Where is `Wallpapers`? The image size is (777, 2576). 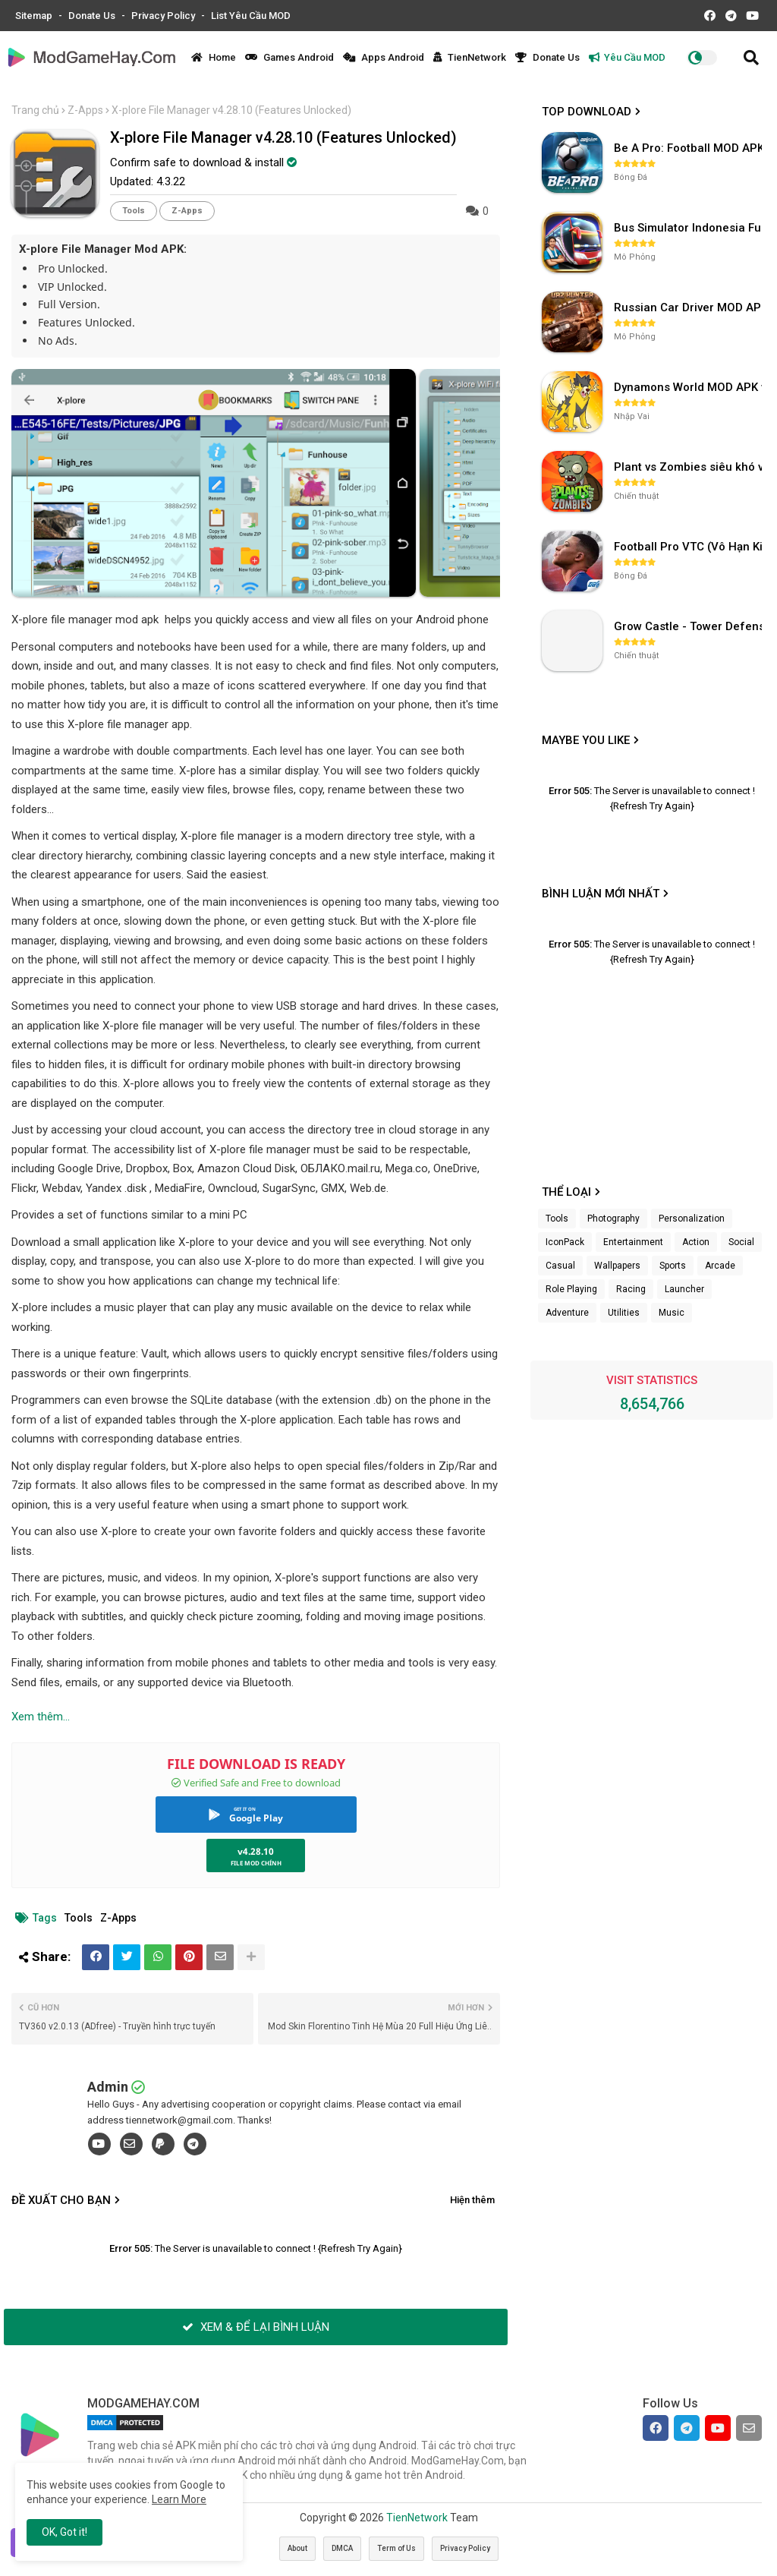 Wallpapers is located at coordinates (617, 1265).